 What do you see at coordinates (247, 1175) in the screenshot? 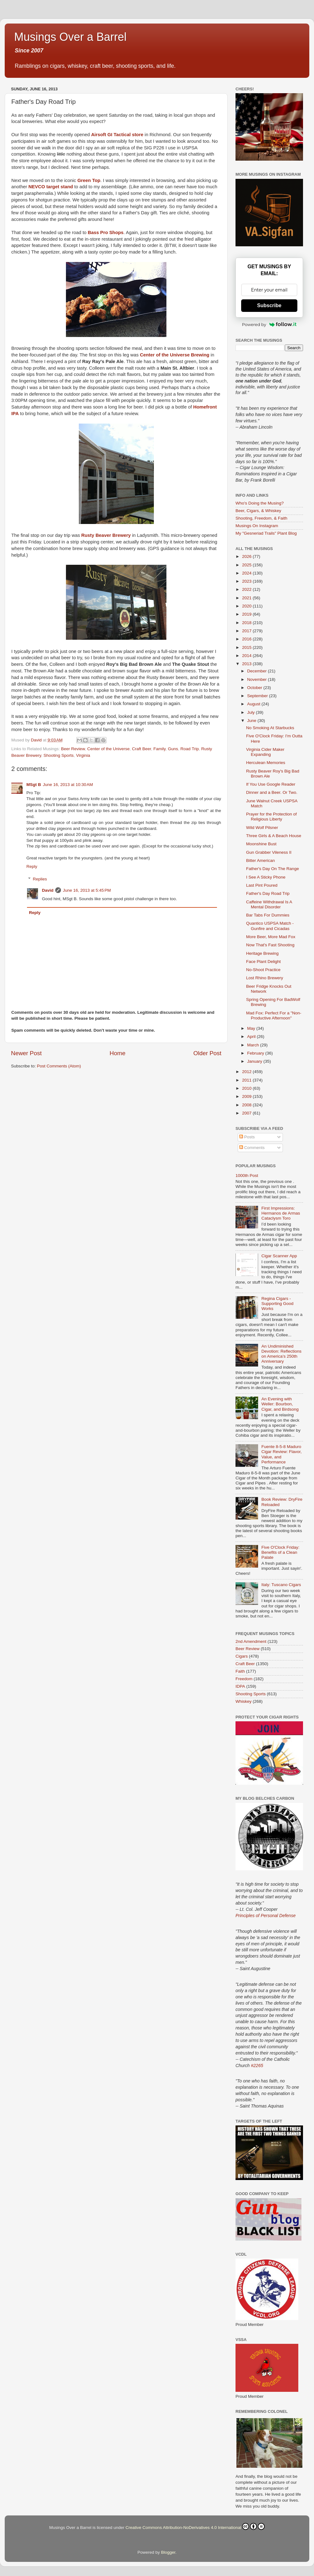
I see `1000th Post` at bounding box center [247, 1175].